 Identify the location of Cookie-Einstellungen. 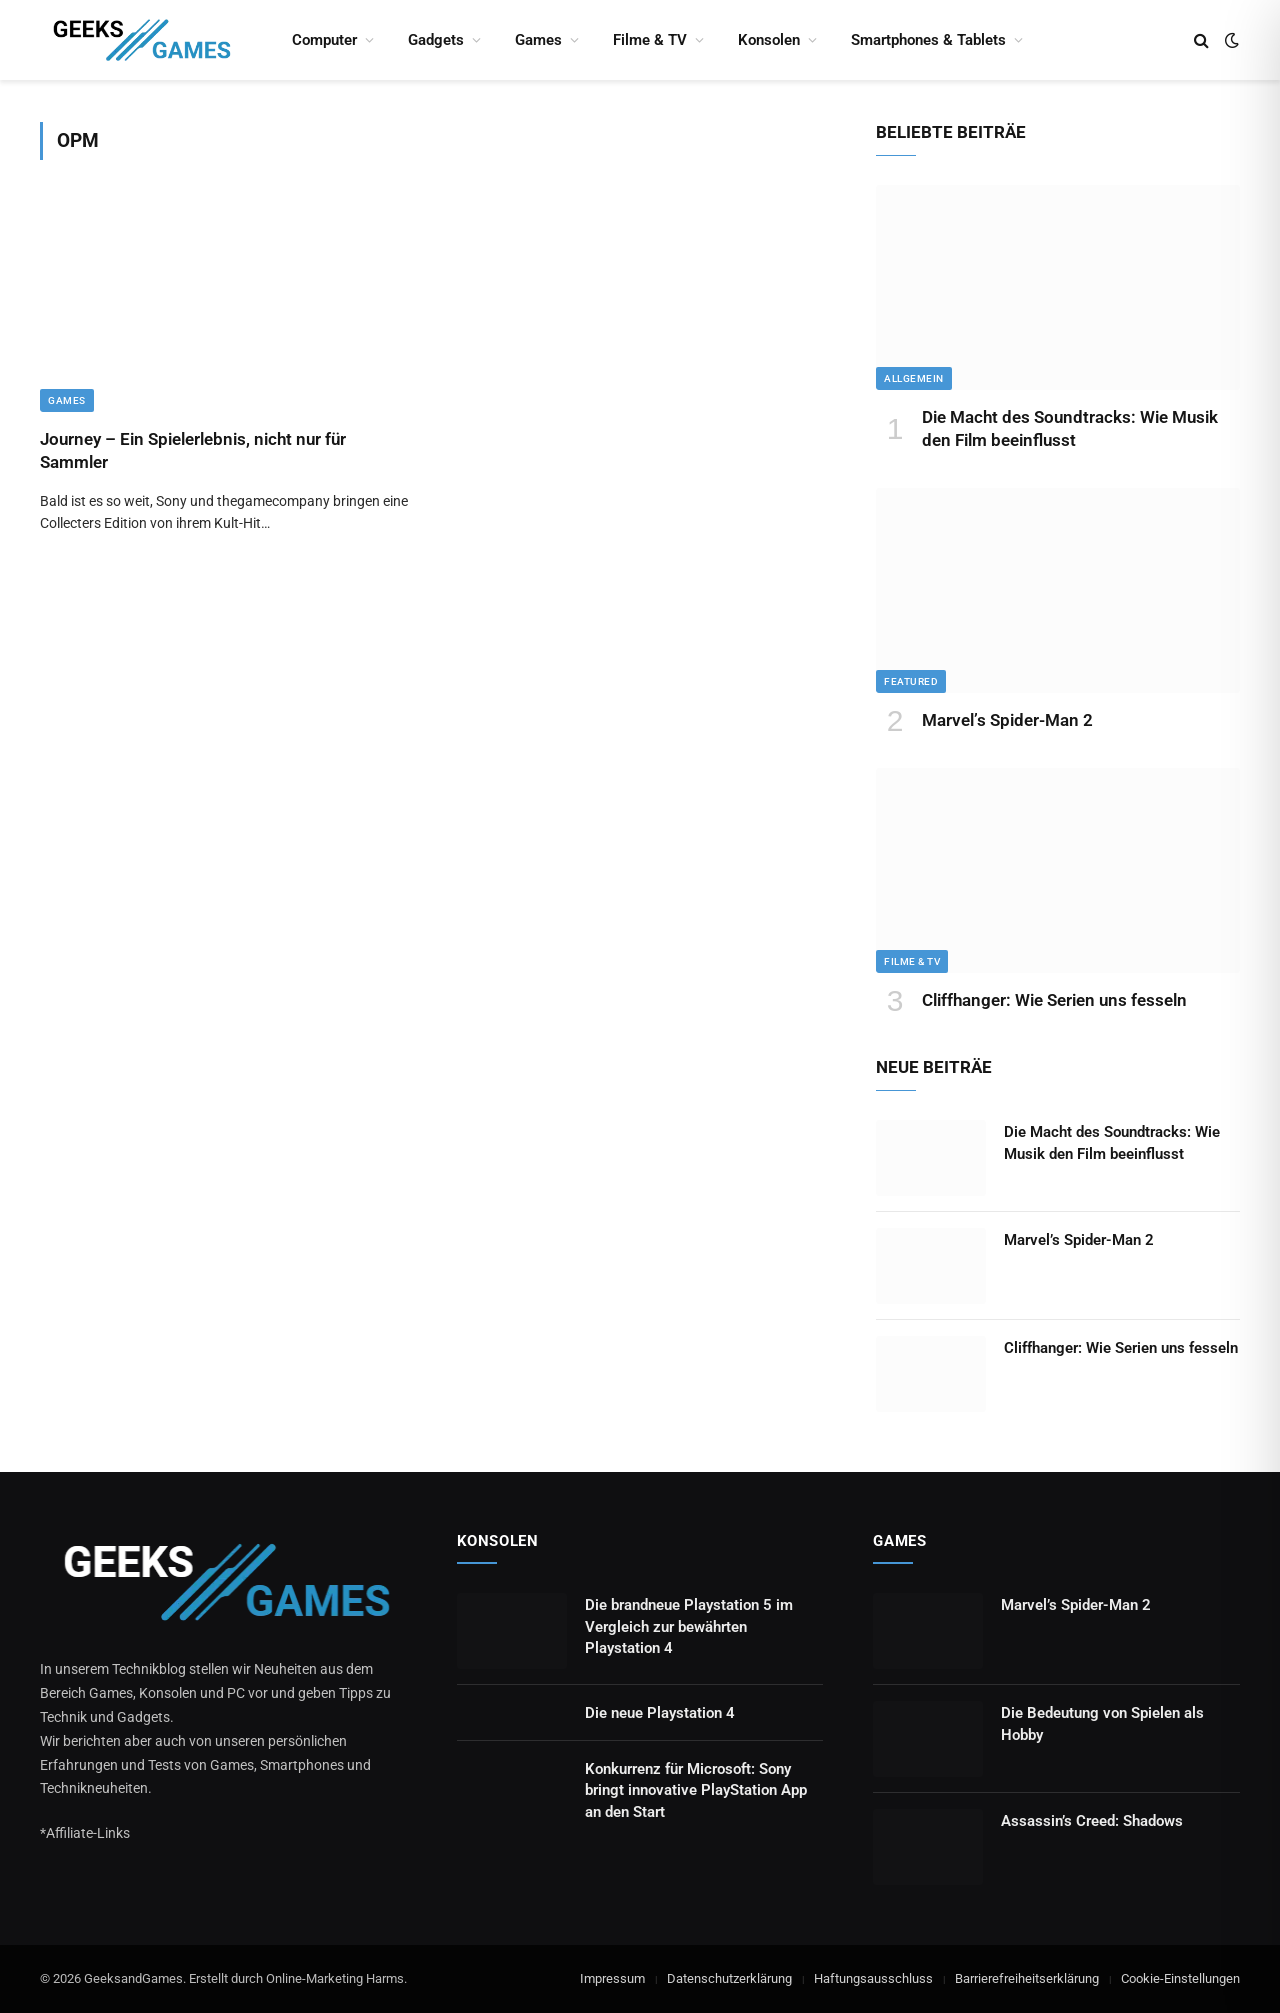
(1180, 1978).